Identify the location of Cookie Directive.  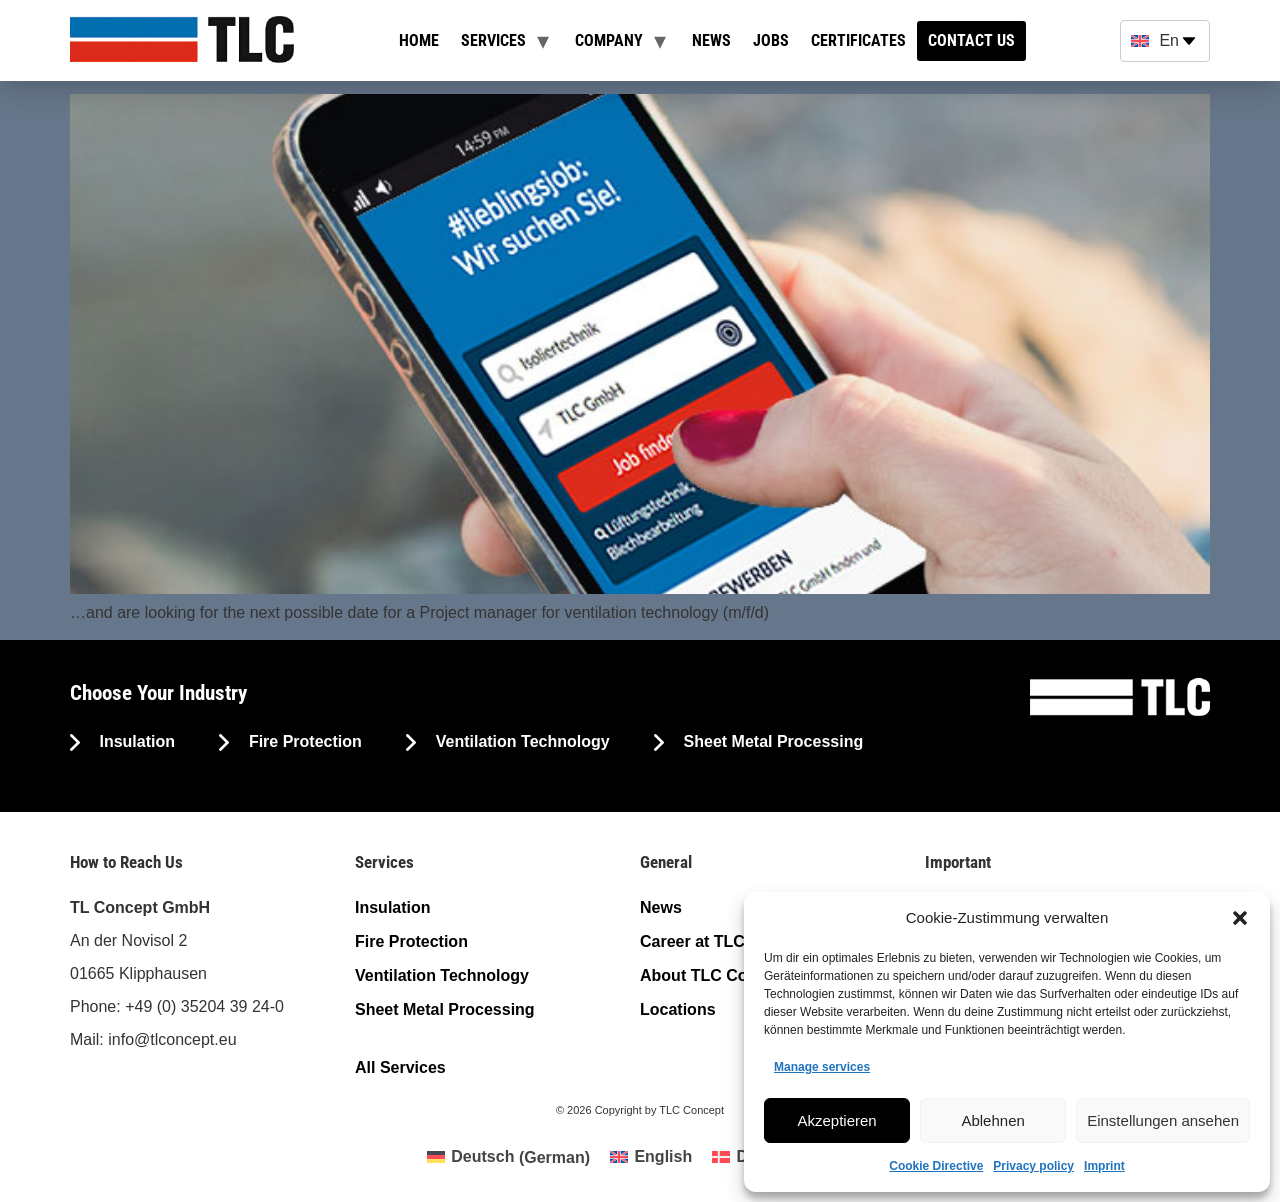
(936, 1166).